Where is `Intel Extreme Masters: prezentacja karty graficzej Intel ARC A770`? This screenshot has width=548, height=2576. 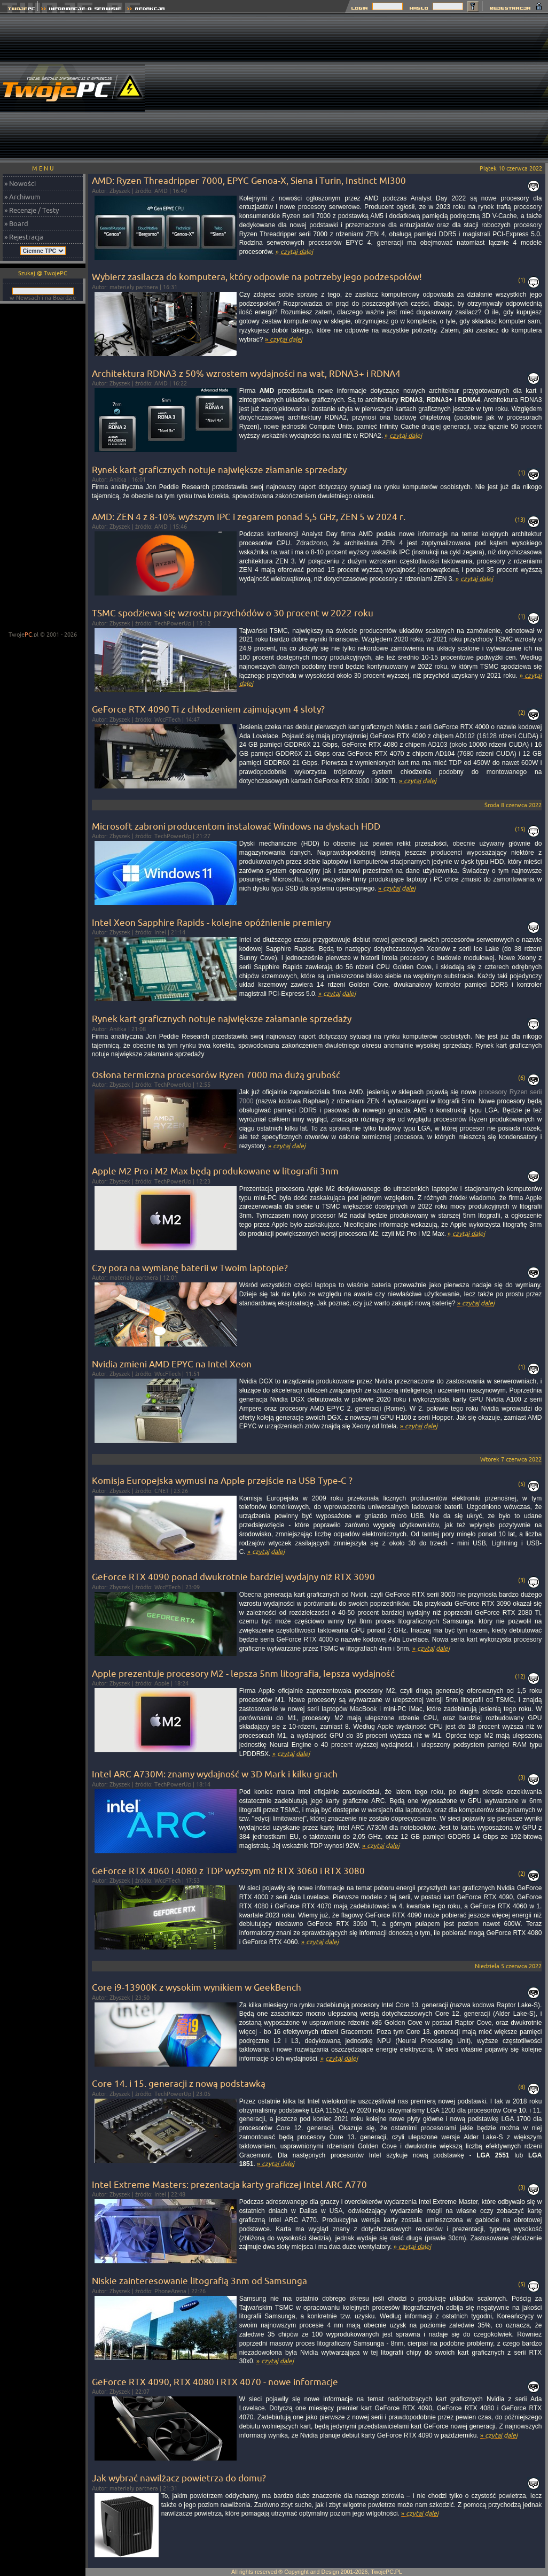
Intel Extreme Masters: prezentacja karty graficzej Intel ARC A770 is located at coordinates (229, 2184).